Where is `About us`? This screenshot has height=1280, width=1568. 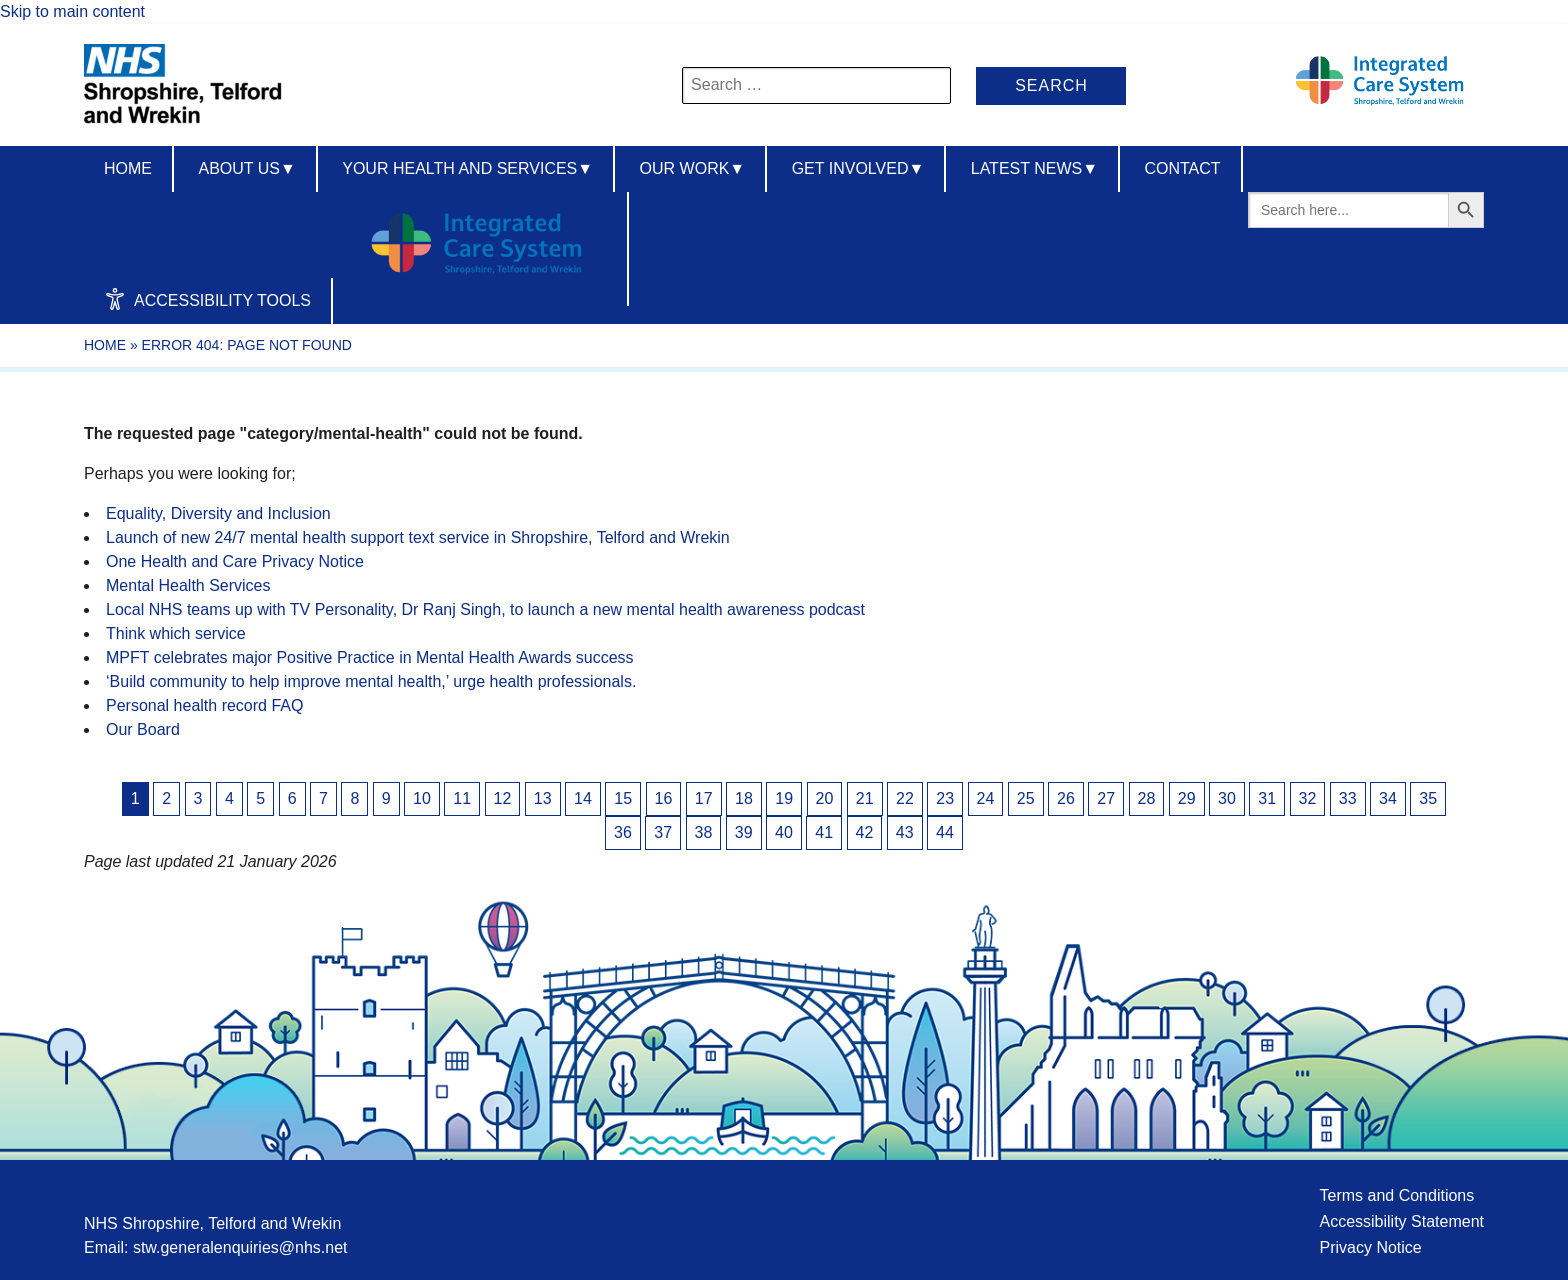 About us is located at coordinates (246, 168).